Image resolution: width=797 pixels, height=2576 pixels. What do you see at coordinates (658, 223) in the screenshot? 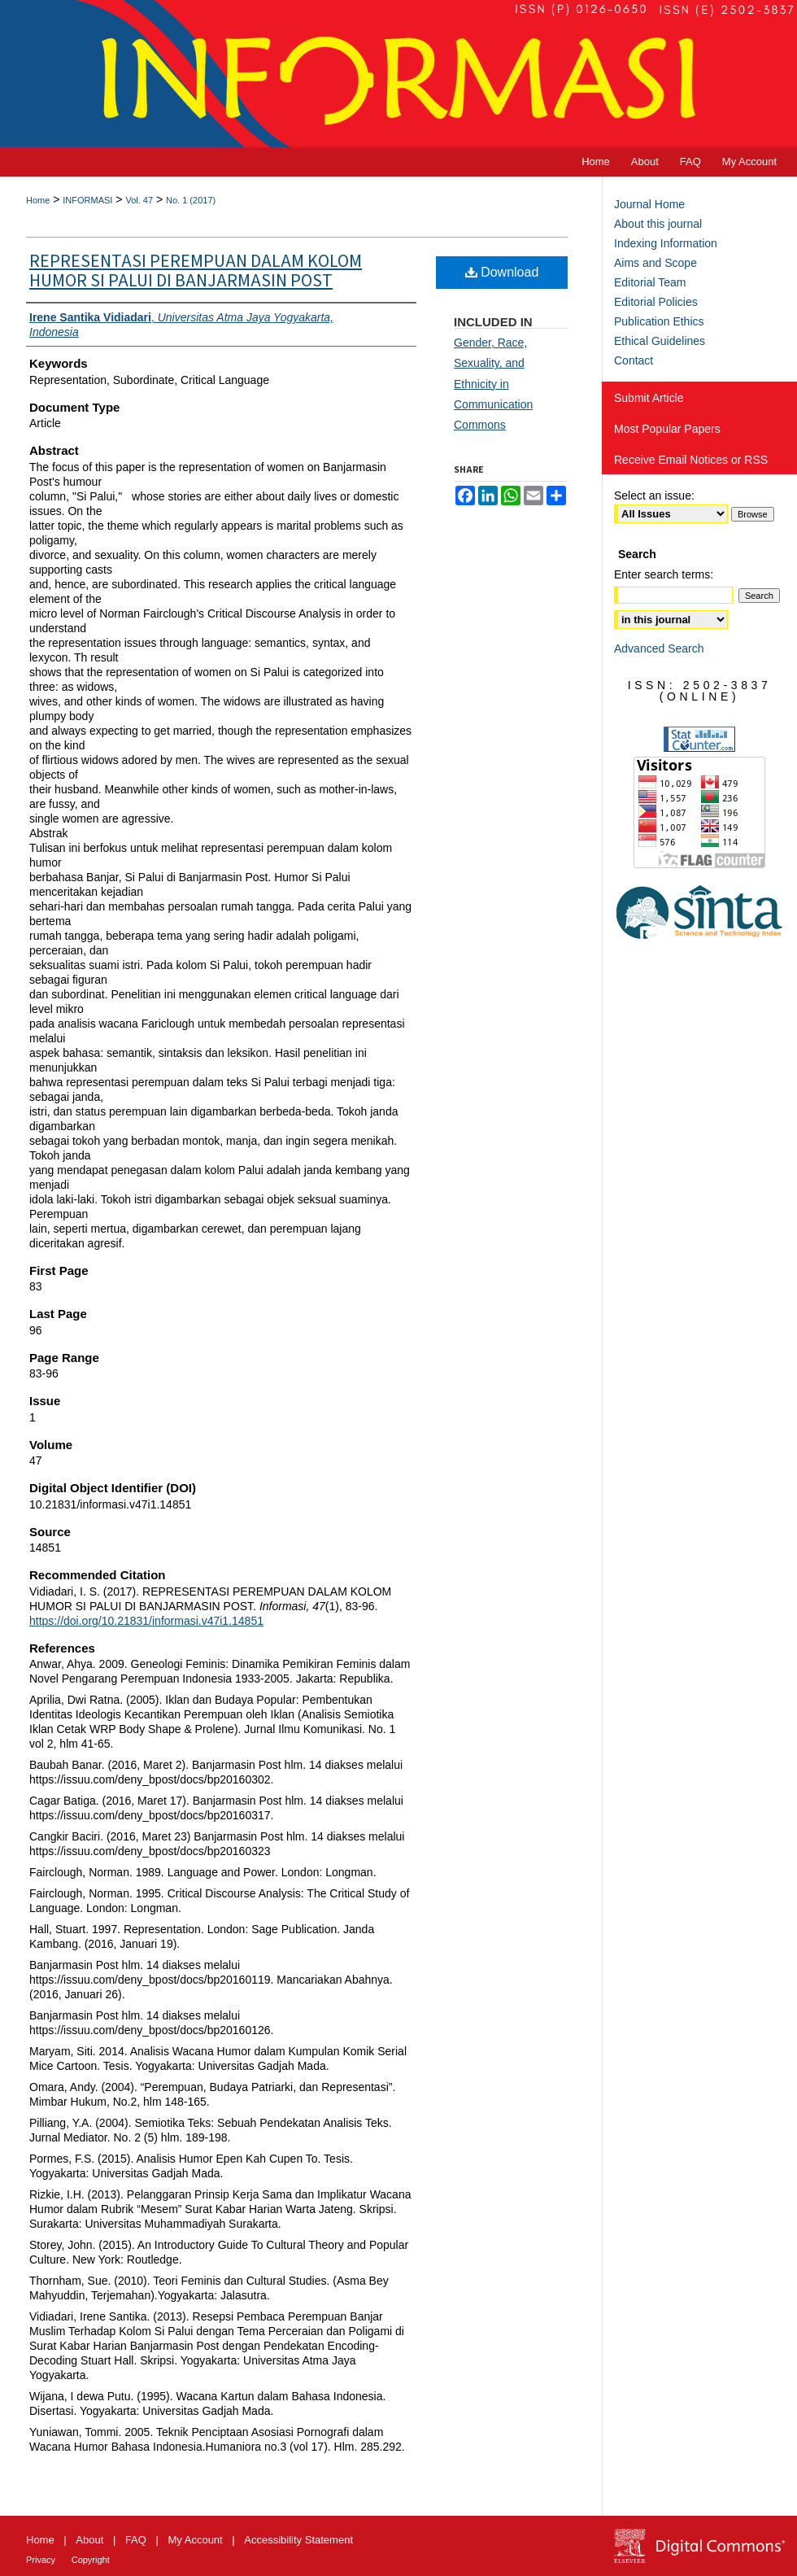
I see `About this journal` at bounding box center [658, 223].